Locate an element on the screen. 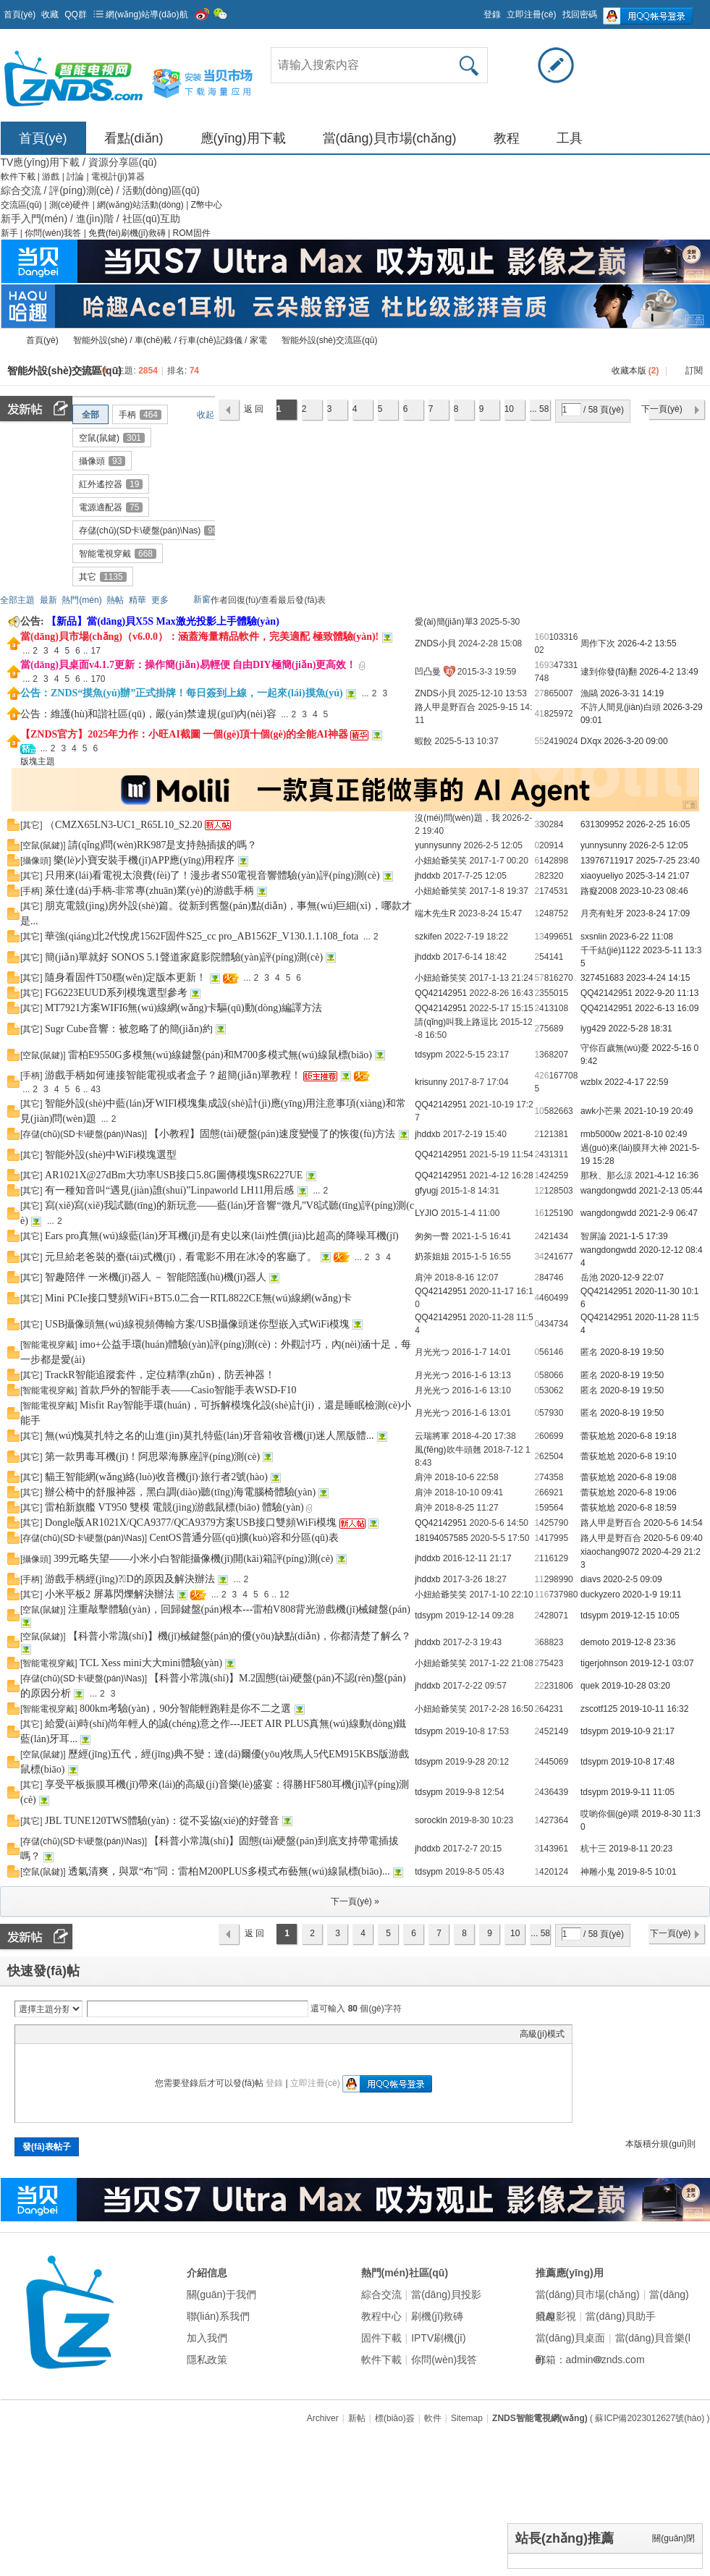 The width and height of the screenshot is (710, 2576). 電源適配器 is located at coordinates (111, 507).